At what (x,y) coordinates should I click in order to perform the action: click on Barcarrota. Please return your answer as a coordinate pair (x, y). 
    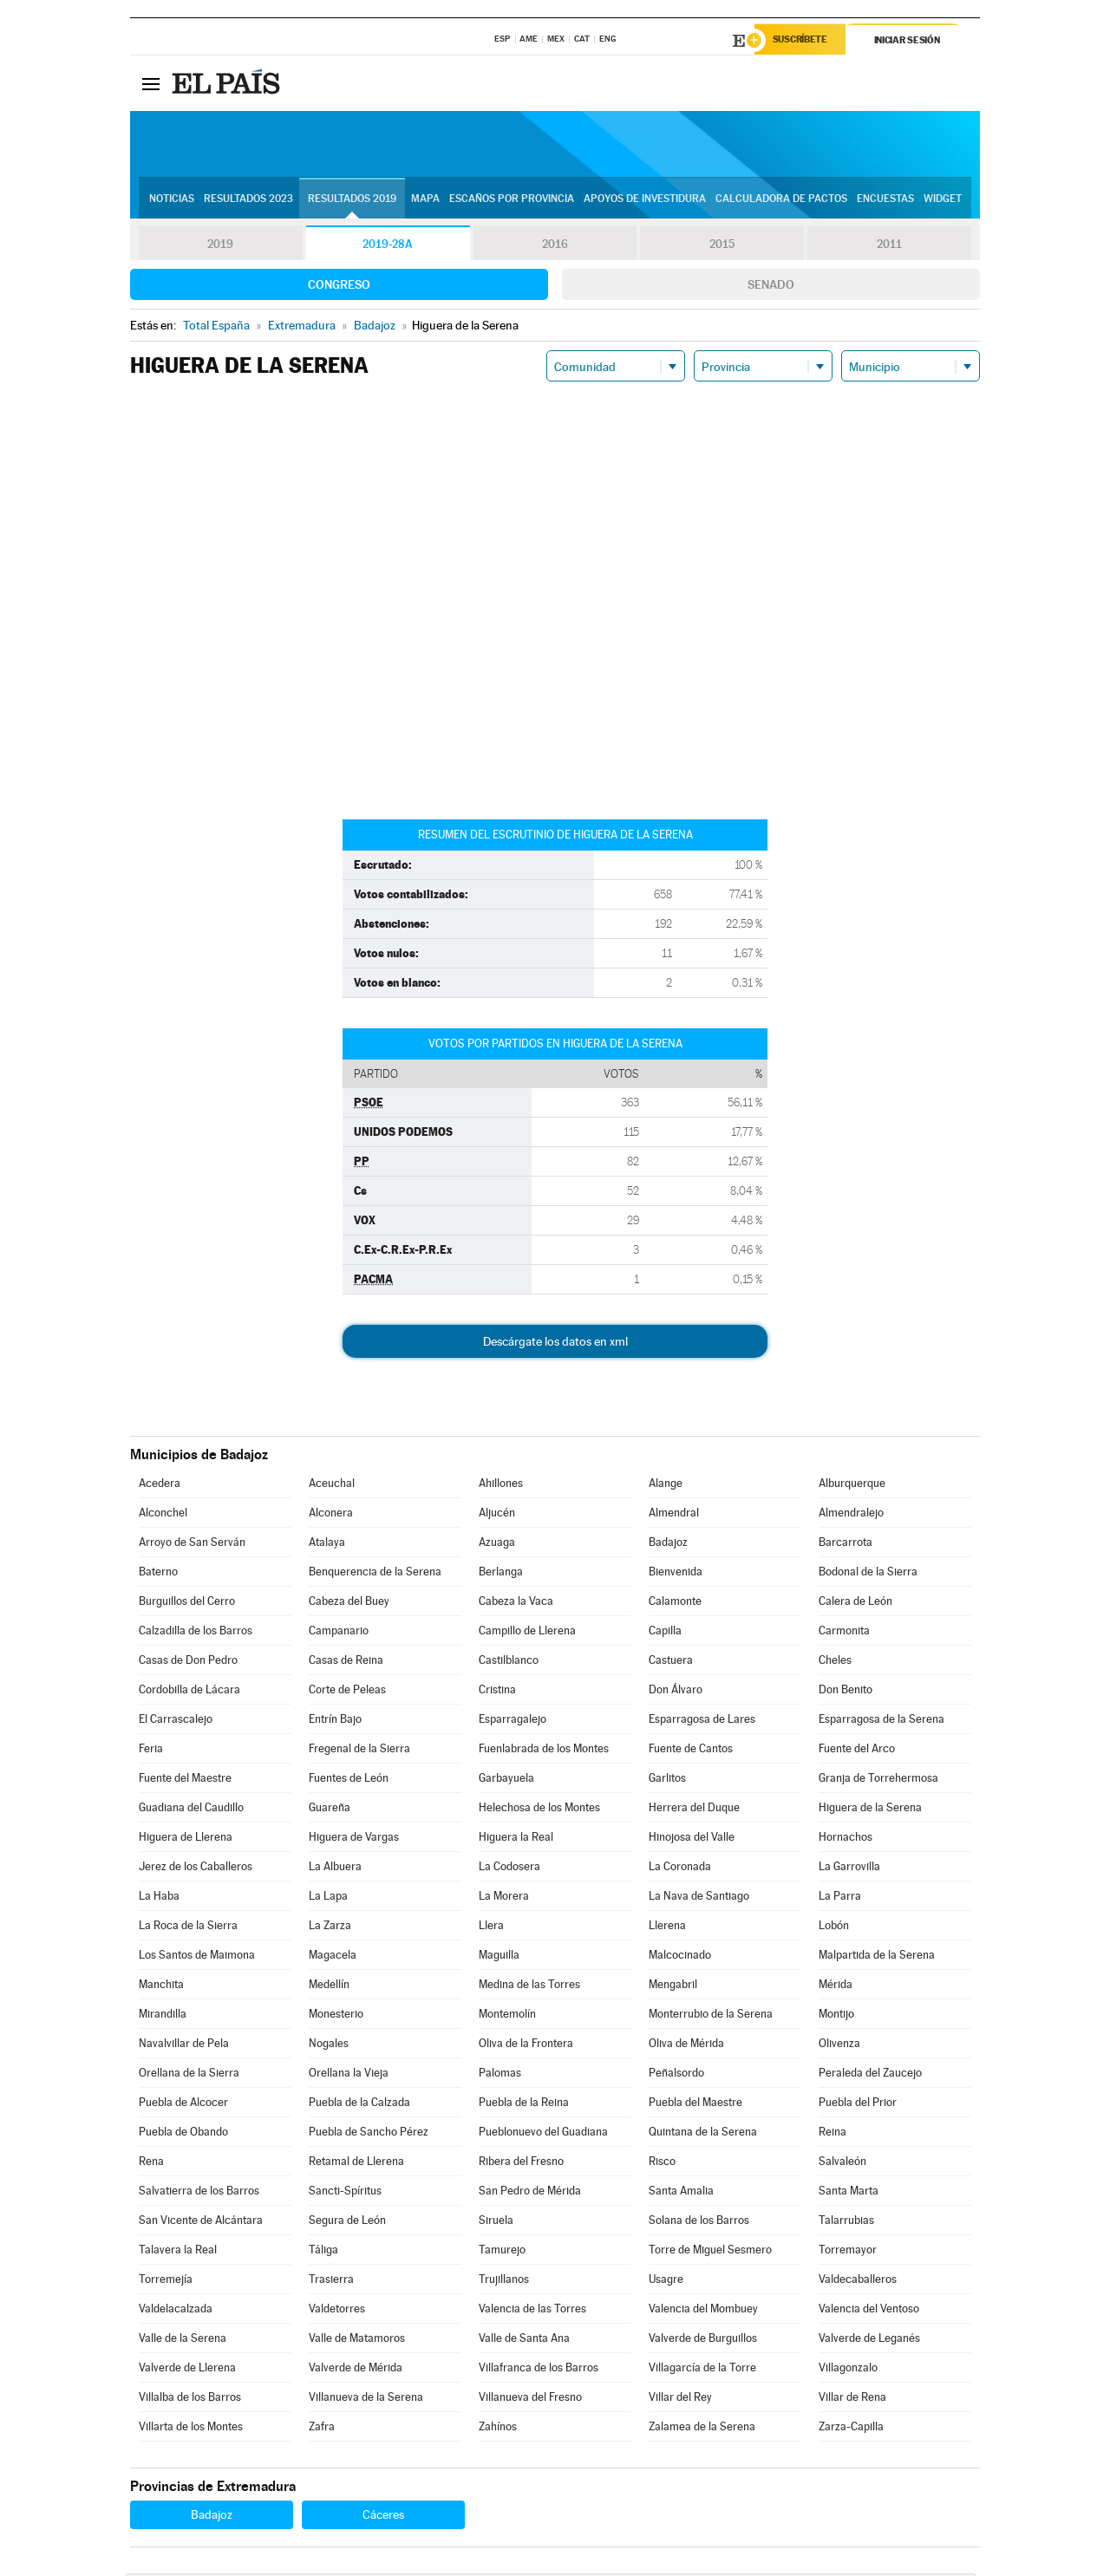
    Looking at the image, I should click on (845, 1544).